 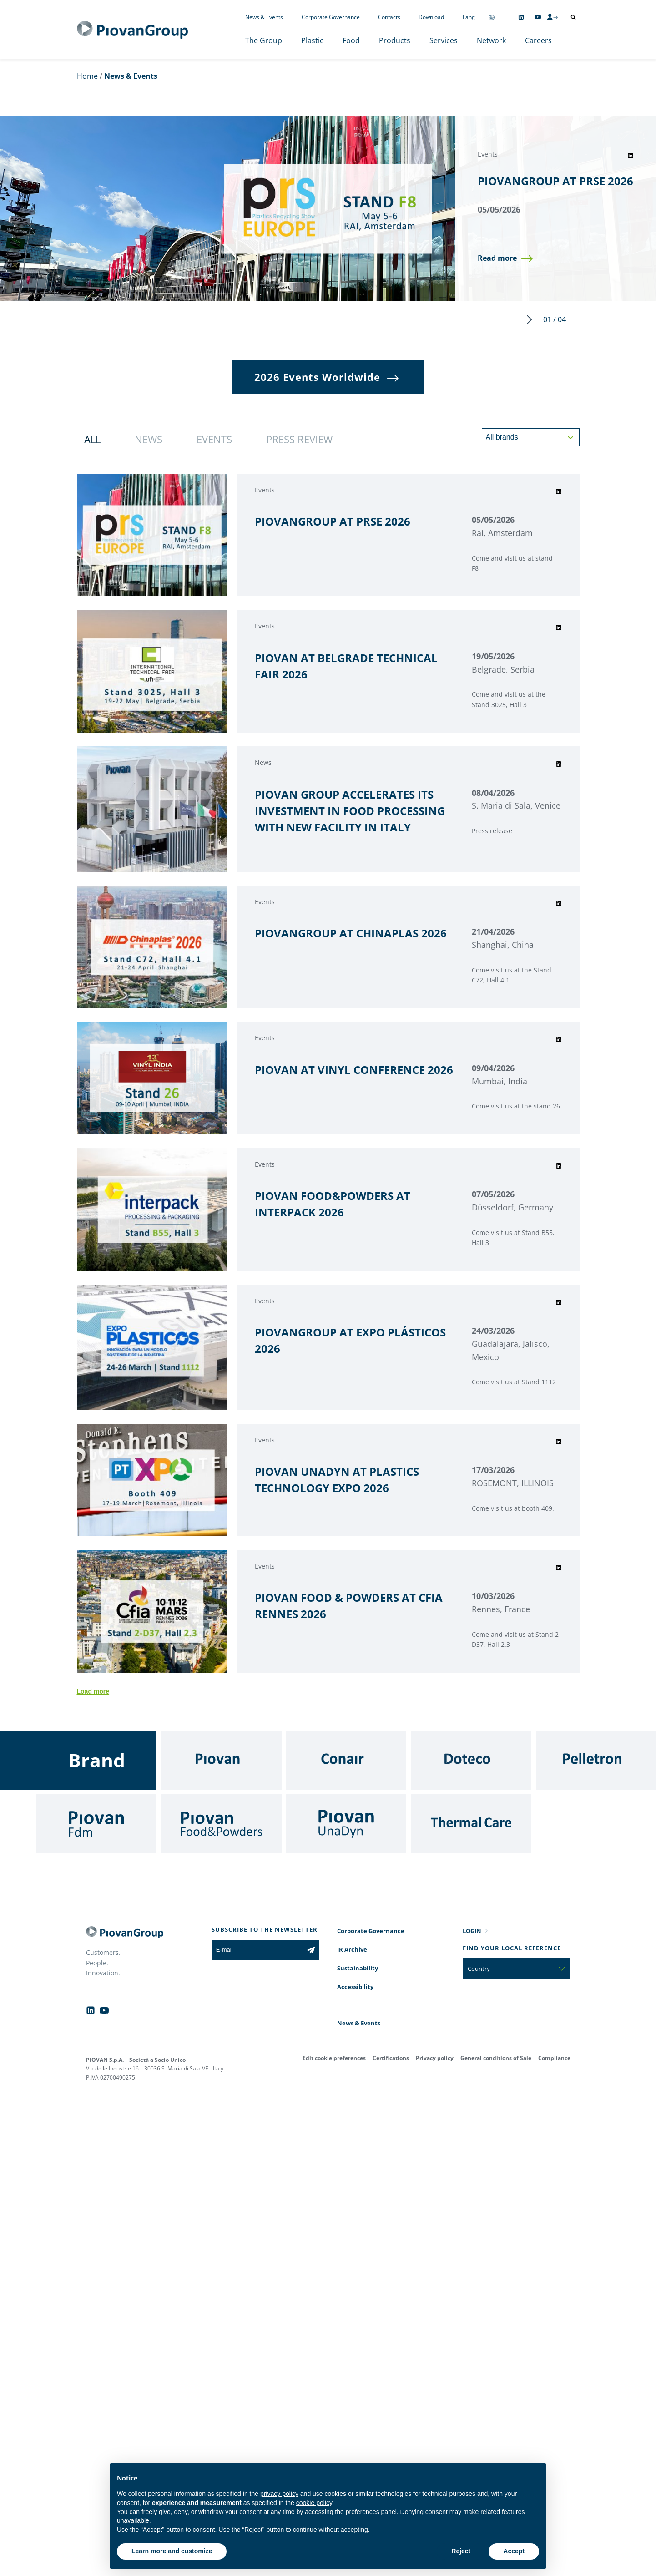 I want to click on cookie policy [button], so click(x=314, y=2502).